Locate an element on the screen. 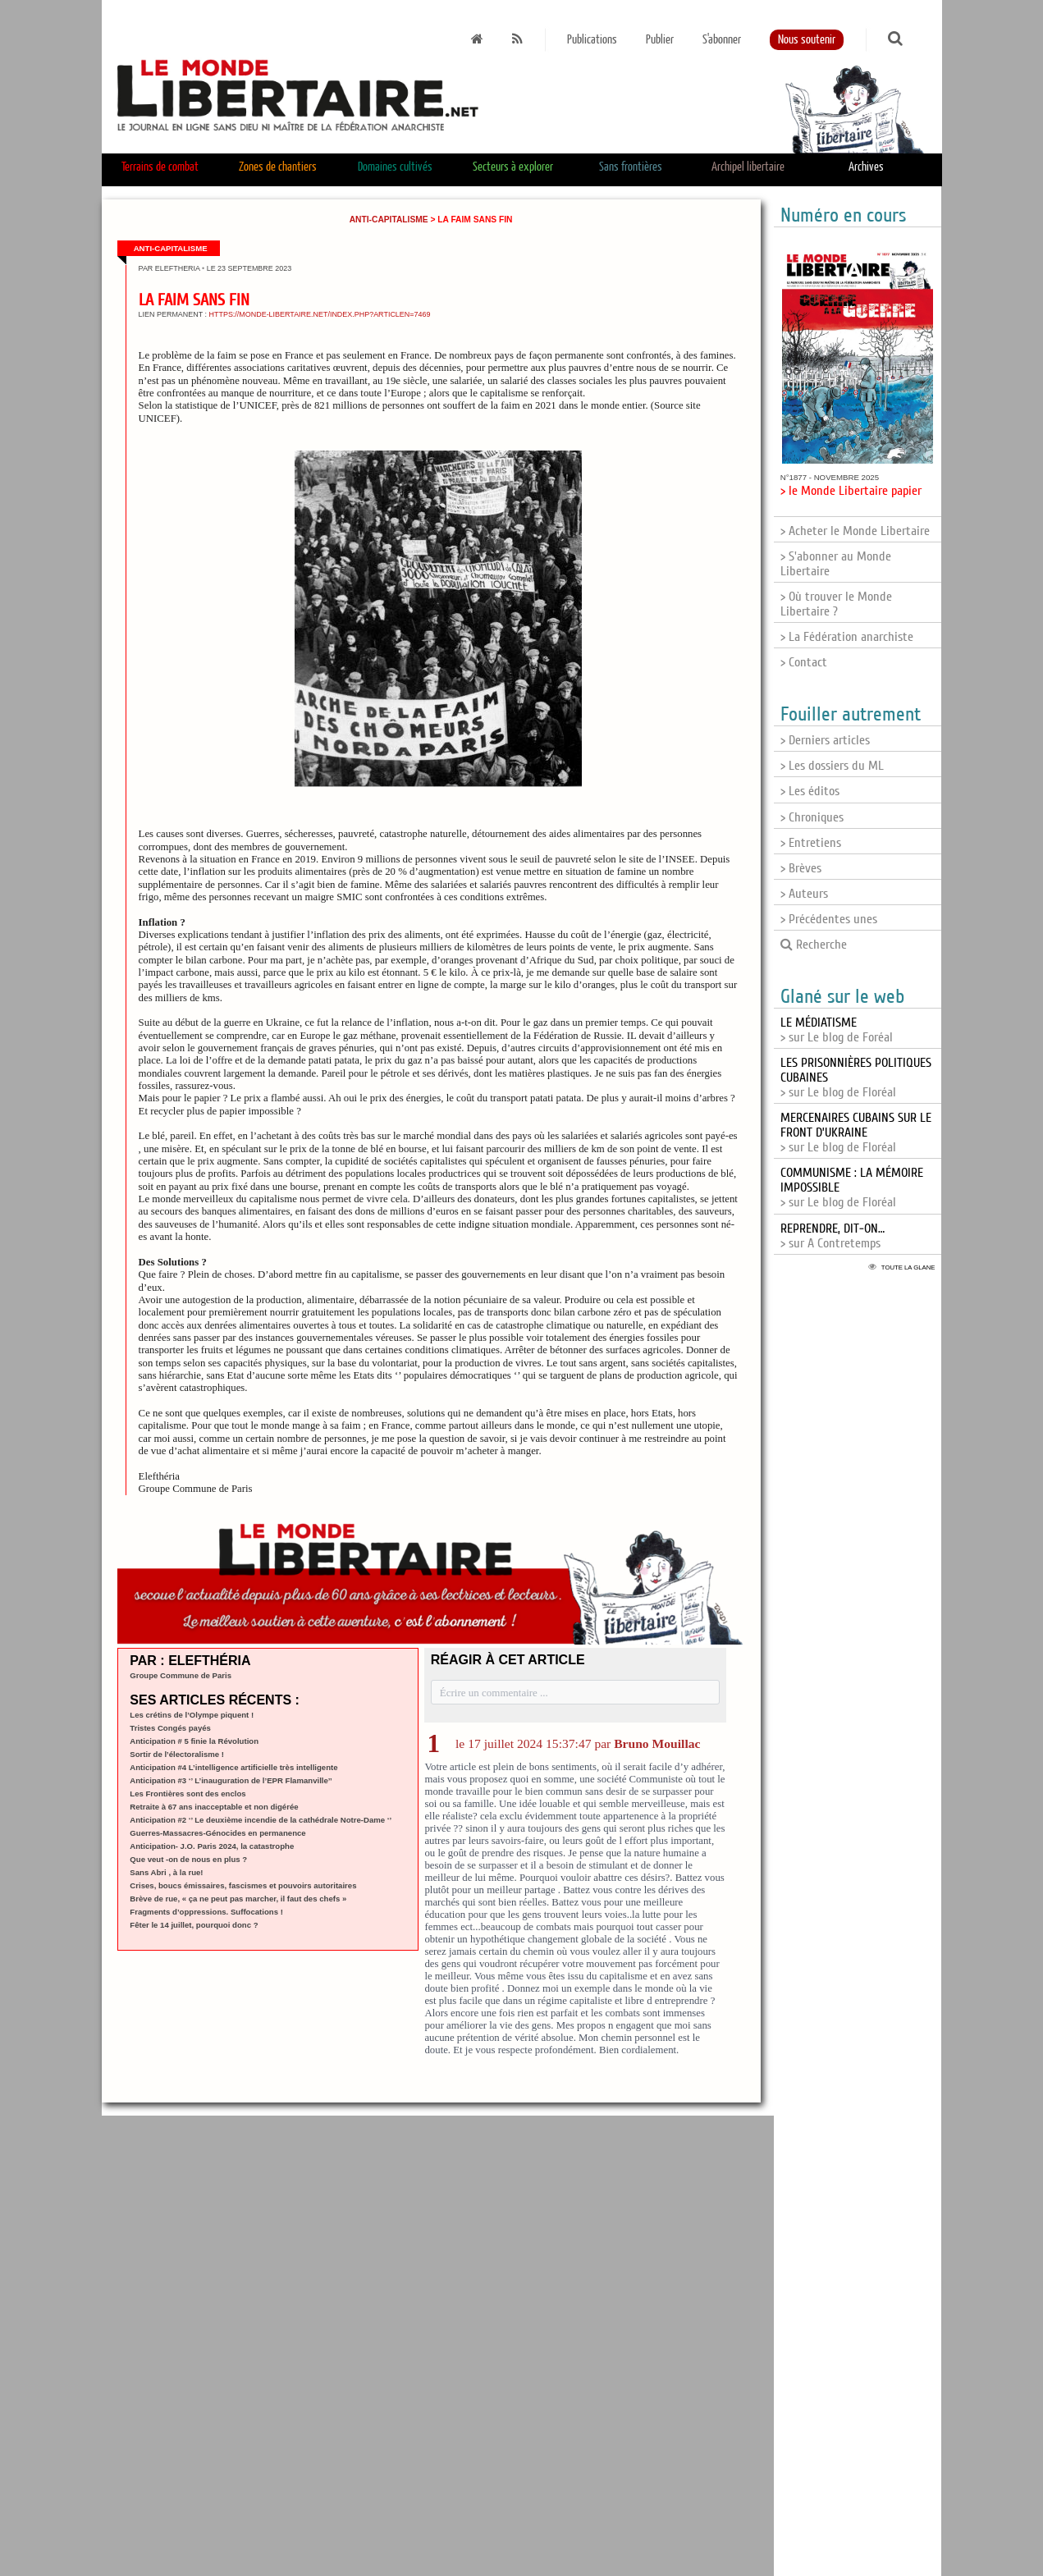 This screenshot has width=1043, height=2576. Anti-capitalisme is located at coordinates (389, 219).